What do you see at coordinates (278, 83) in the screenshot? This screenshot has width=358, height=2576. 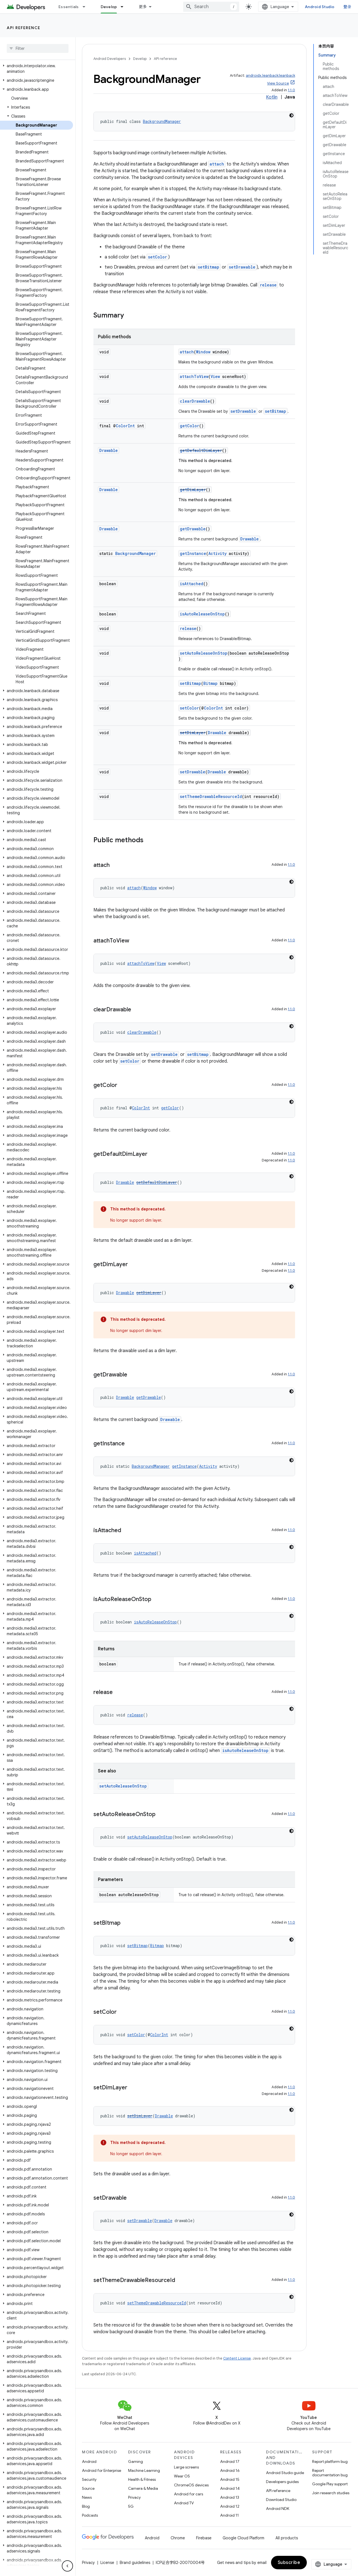 I see `View Source` at bounding box center [278, 83].